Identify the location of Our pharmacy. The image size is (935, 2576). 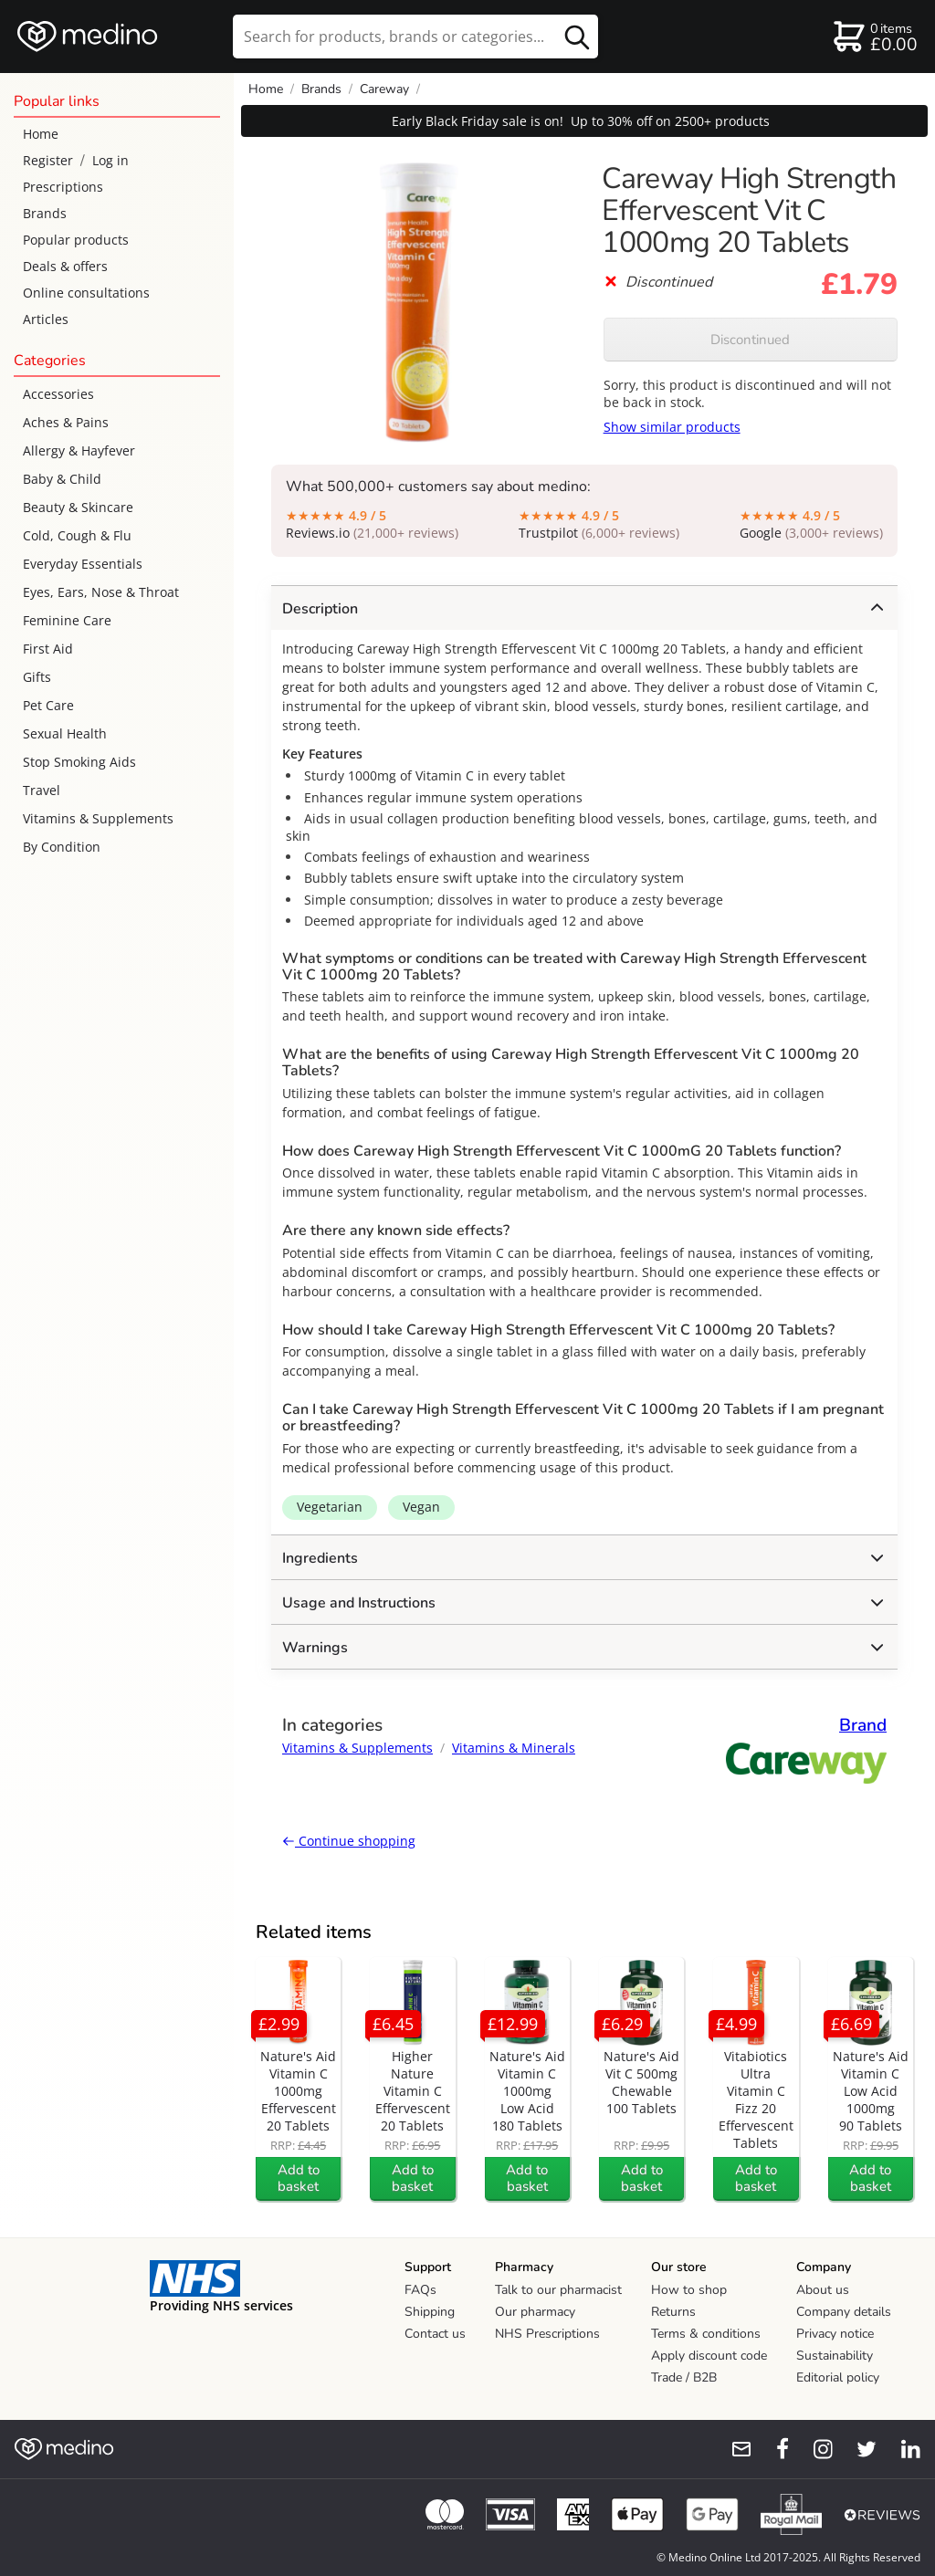
(535, 2311).